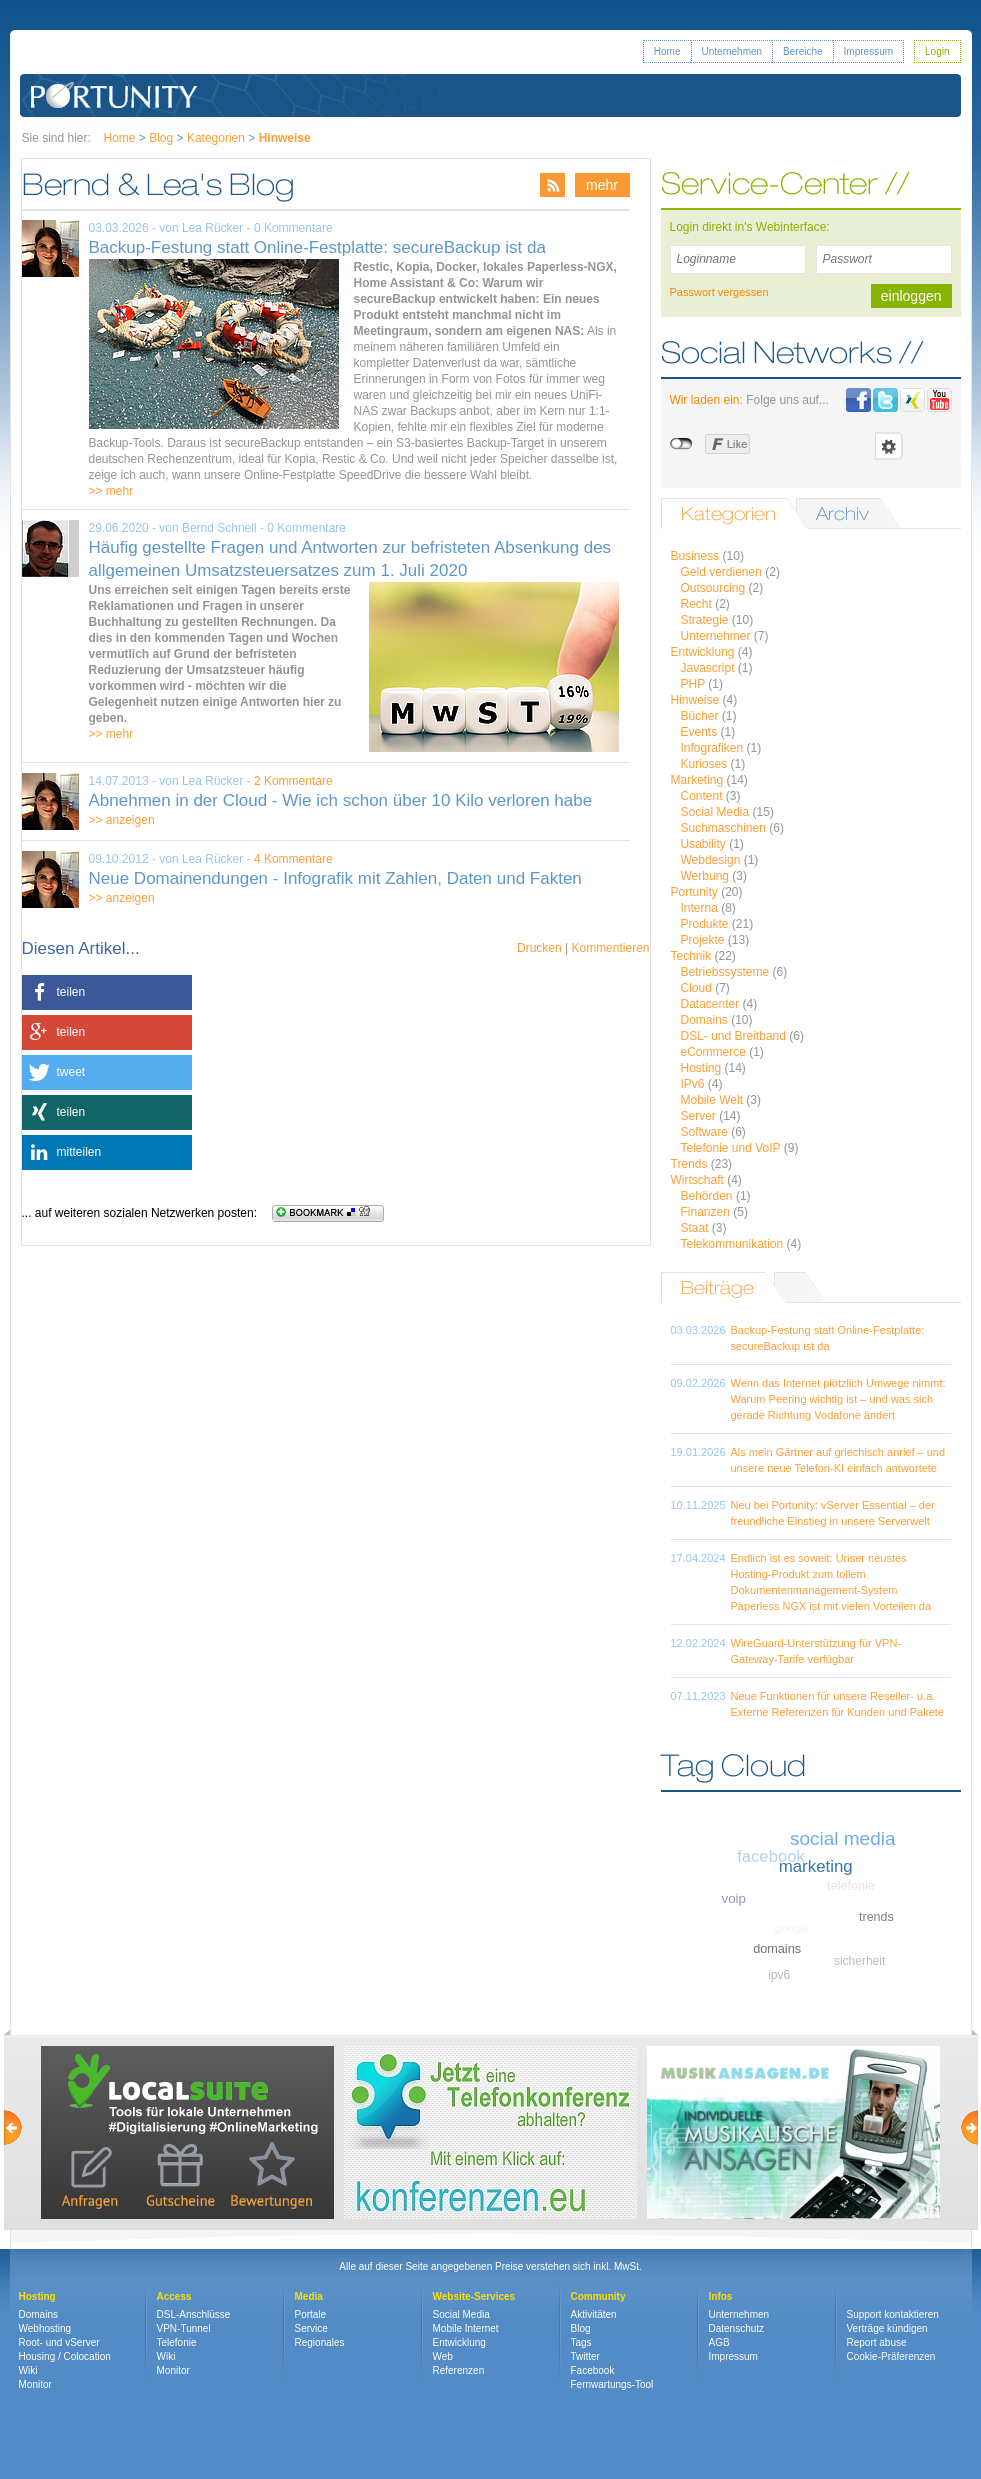 Image resolution: width=981 pixels, height=2479 pixels. I want to click on Housing / Colocation, so click(65, 2356).